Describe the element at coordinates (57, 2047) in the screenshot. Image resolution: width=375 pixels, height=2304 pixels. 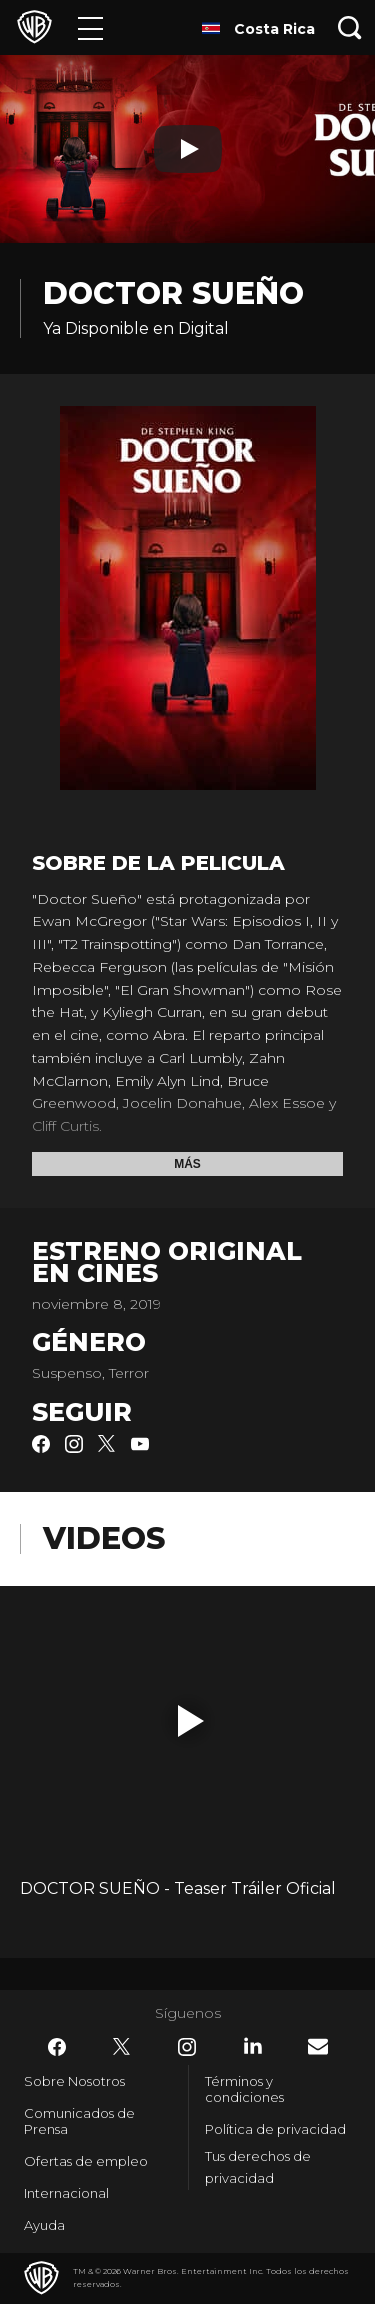
I see `​ [Facebook - WarnerBrosLatino.com]` at that location.